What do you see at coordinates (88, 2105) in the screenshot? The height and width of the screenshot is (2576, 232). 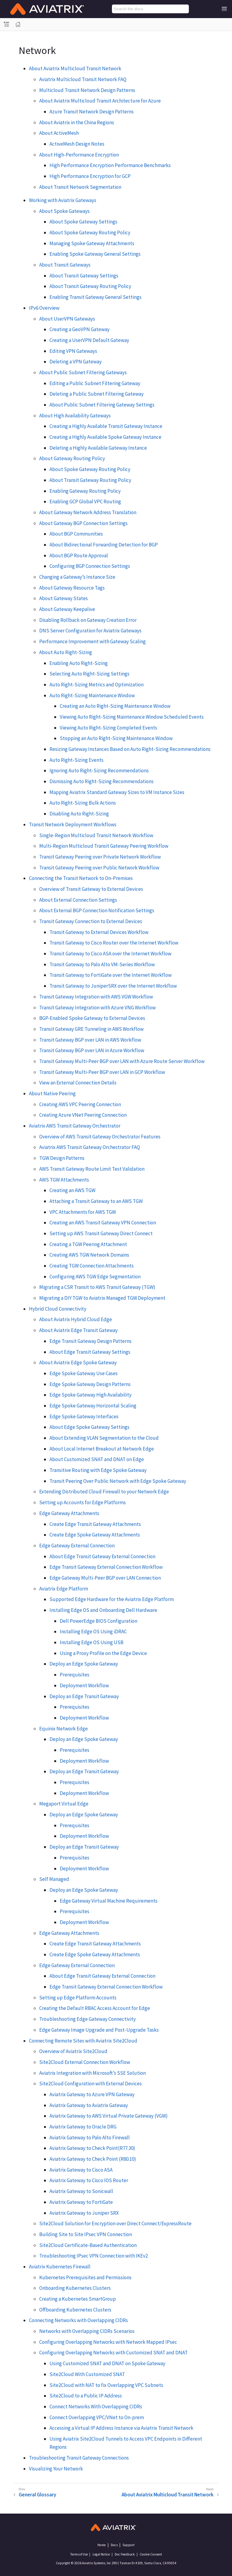 I see `Aviatrix Gateway to Aviatrix Gateway` at bounding box center [88, 2105].